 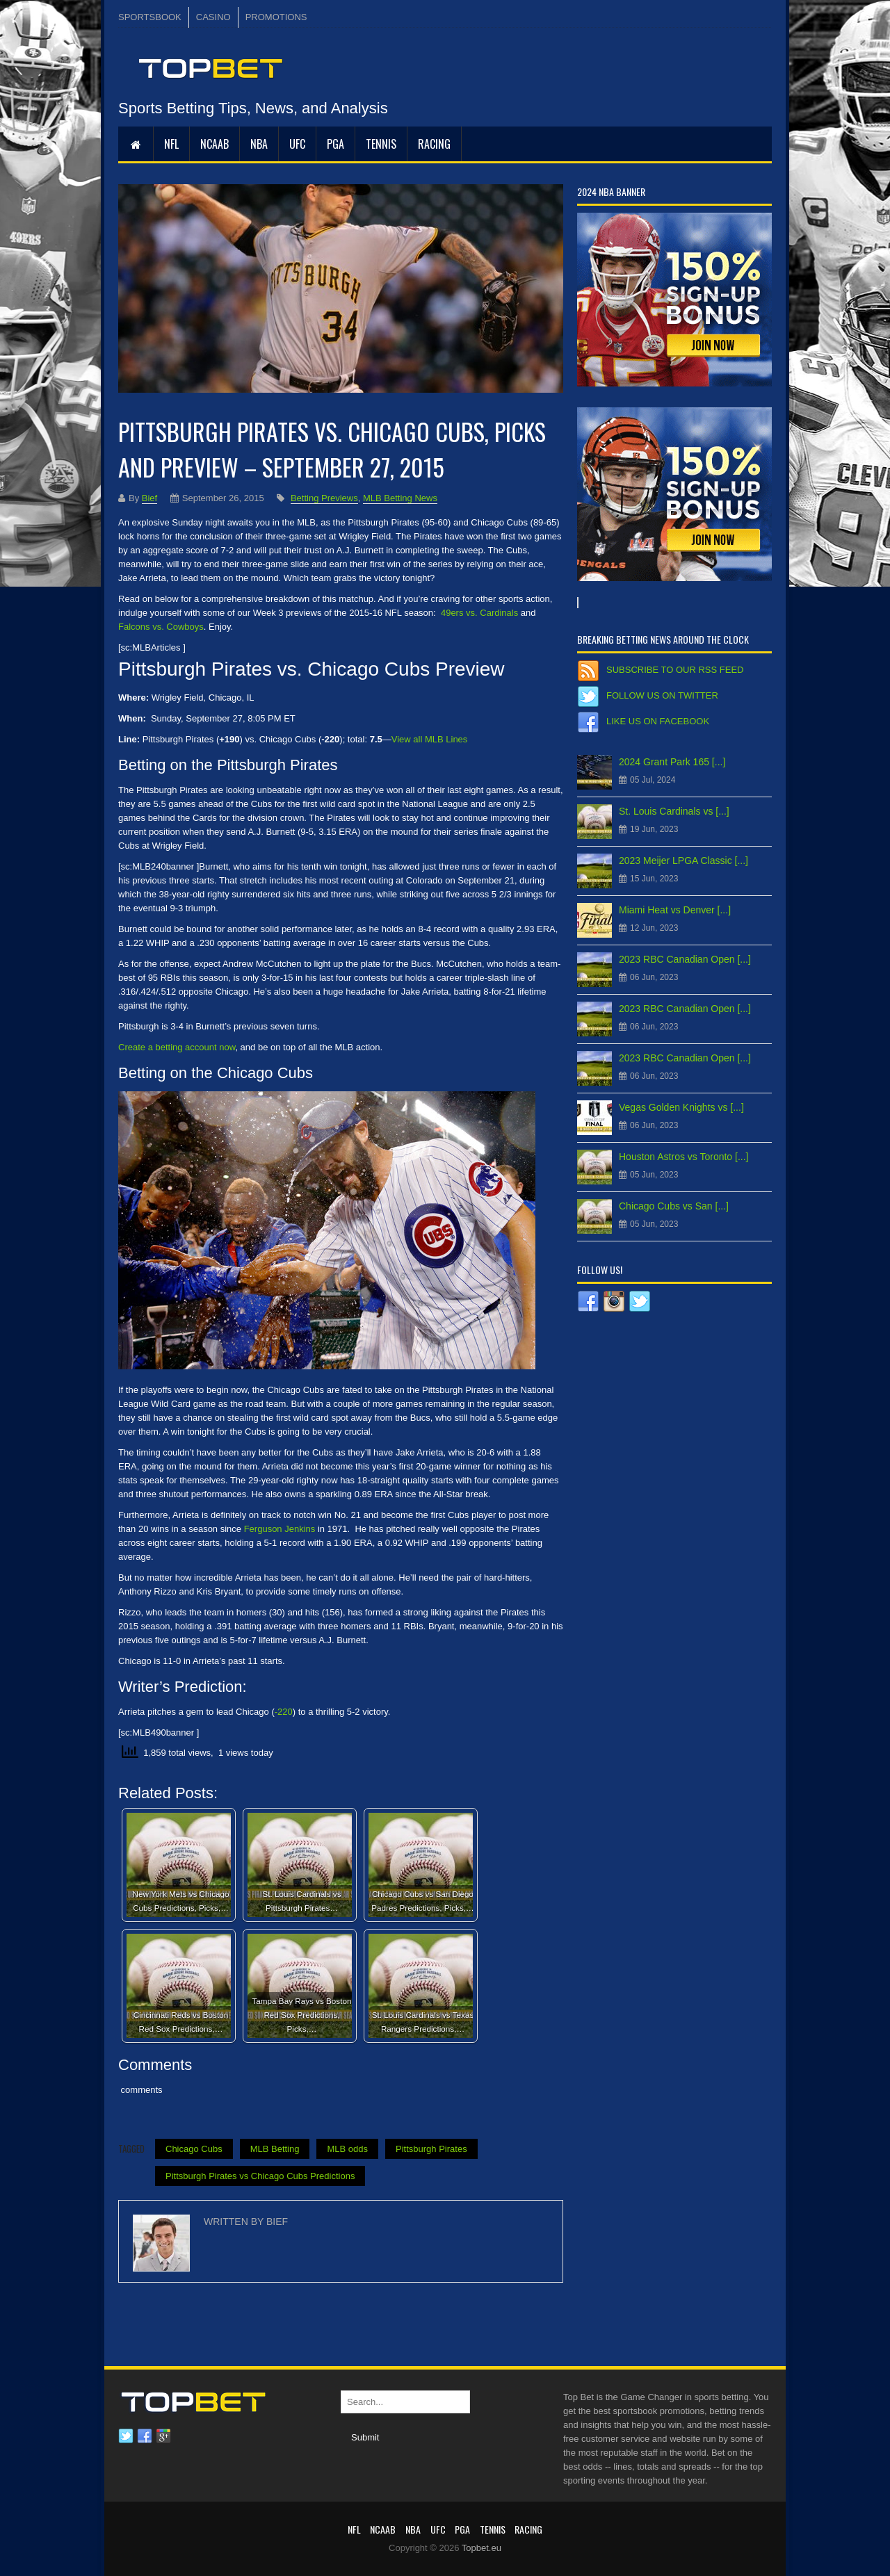 What do you see at coordinates (674, 670) in the screenshot?
I see `Subscribe to our RSS Feed` at bounding box center [674, 670].